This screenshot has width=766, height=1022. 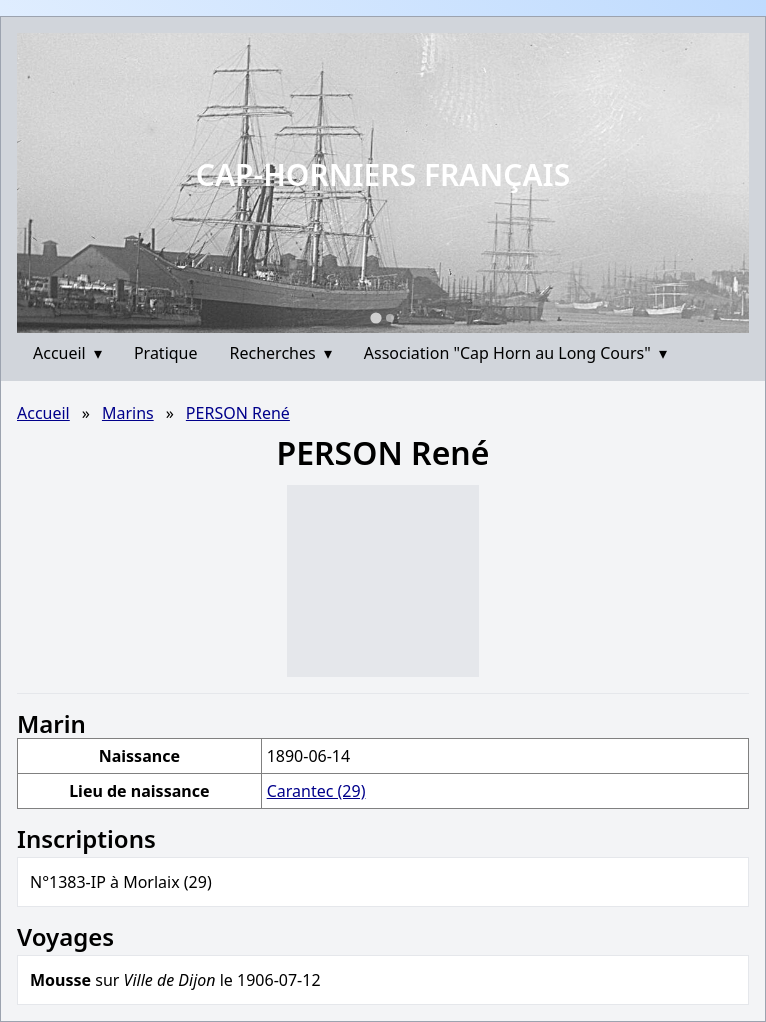 I want to click on Recherches, so click(x=281, y=353).